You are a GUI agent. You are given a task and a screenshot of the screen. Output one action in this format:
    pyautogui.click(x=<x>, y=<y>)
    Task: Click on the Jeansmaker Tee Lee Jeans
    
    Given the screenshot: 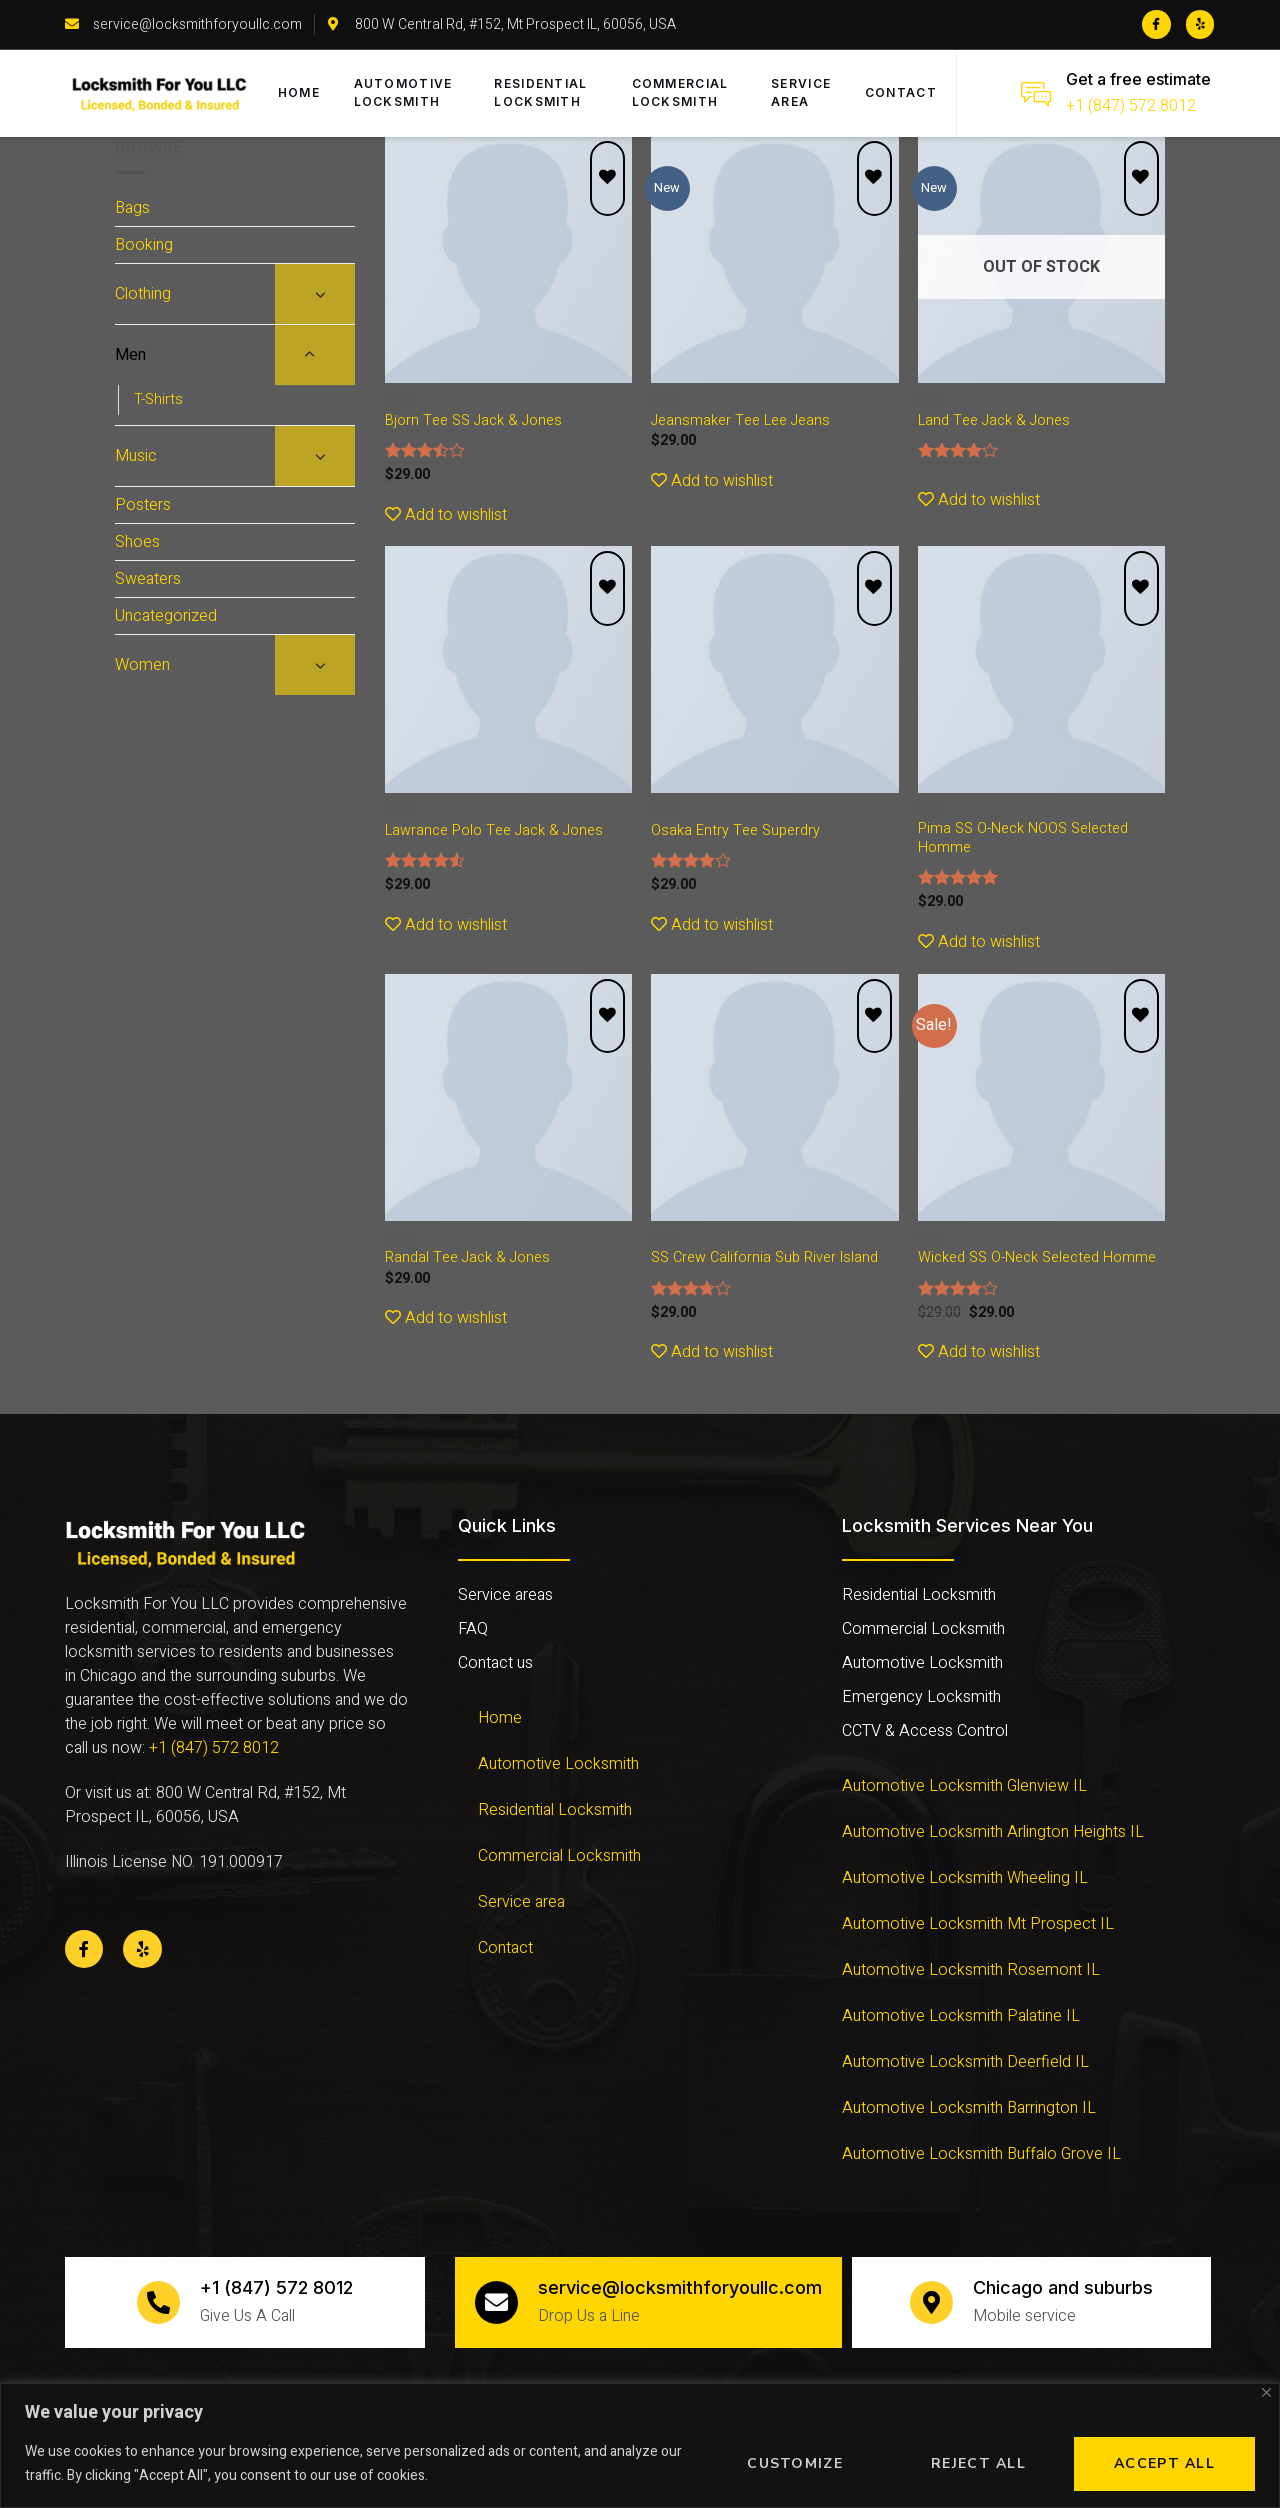 What is the action you would take?
    pyautogui.click(x=740, y=421)
    